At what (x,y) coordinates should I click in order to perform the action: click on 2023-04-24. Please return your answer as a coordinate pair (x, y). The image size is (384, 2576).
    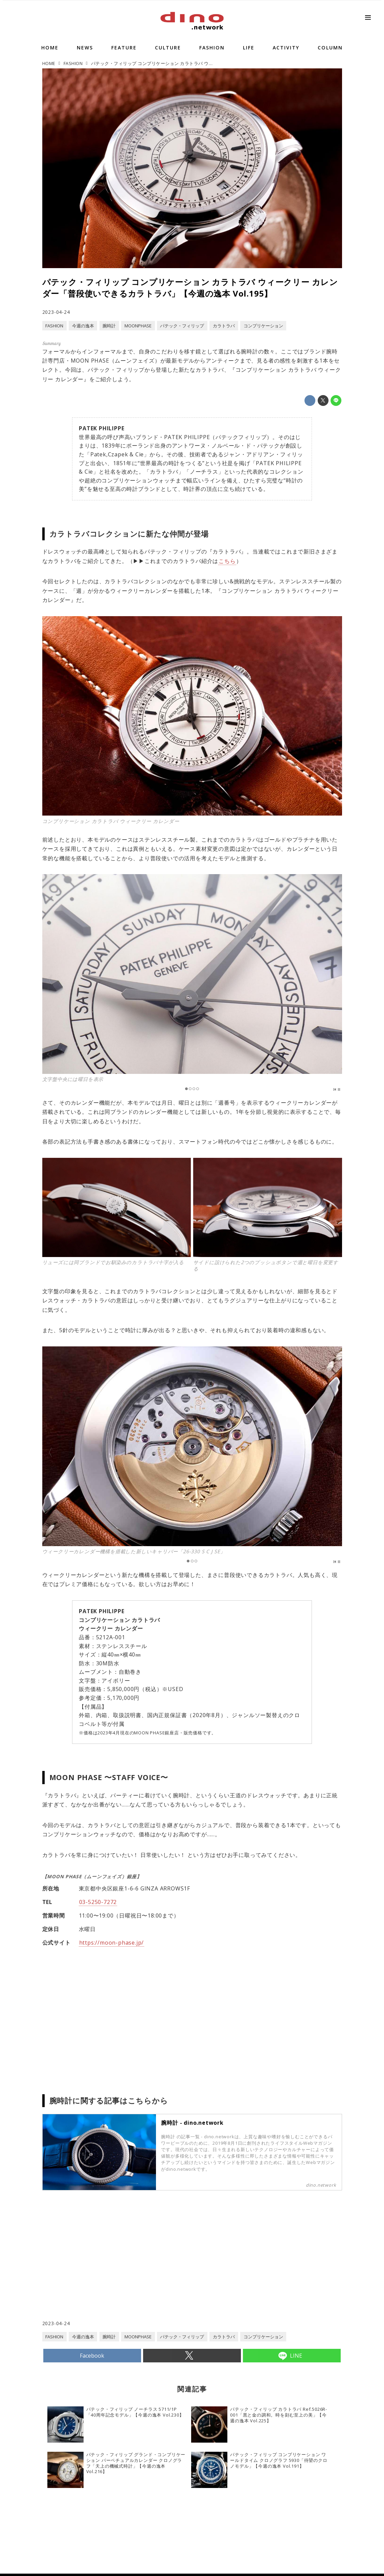
    Looking at the image, I should click on (56, 312).